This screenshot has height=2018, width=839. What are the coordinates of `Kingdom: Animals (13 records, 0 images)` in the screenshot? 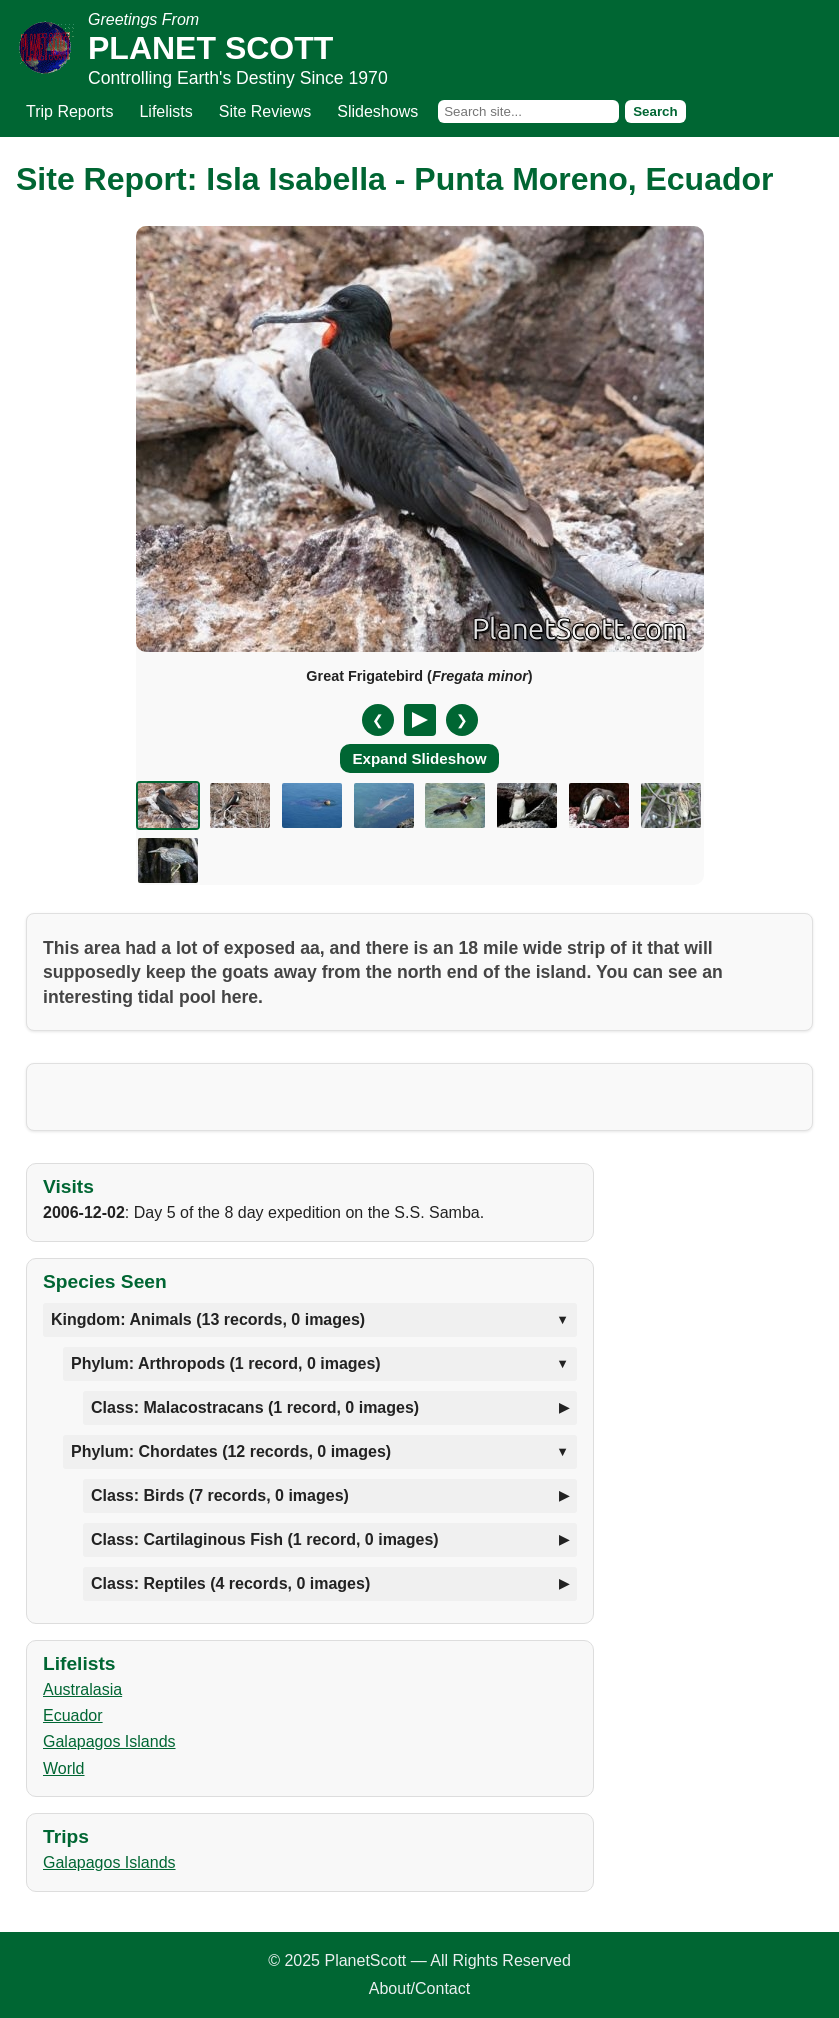 It's located at (208, 1319).